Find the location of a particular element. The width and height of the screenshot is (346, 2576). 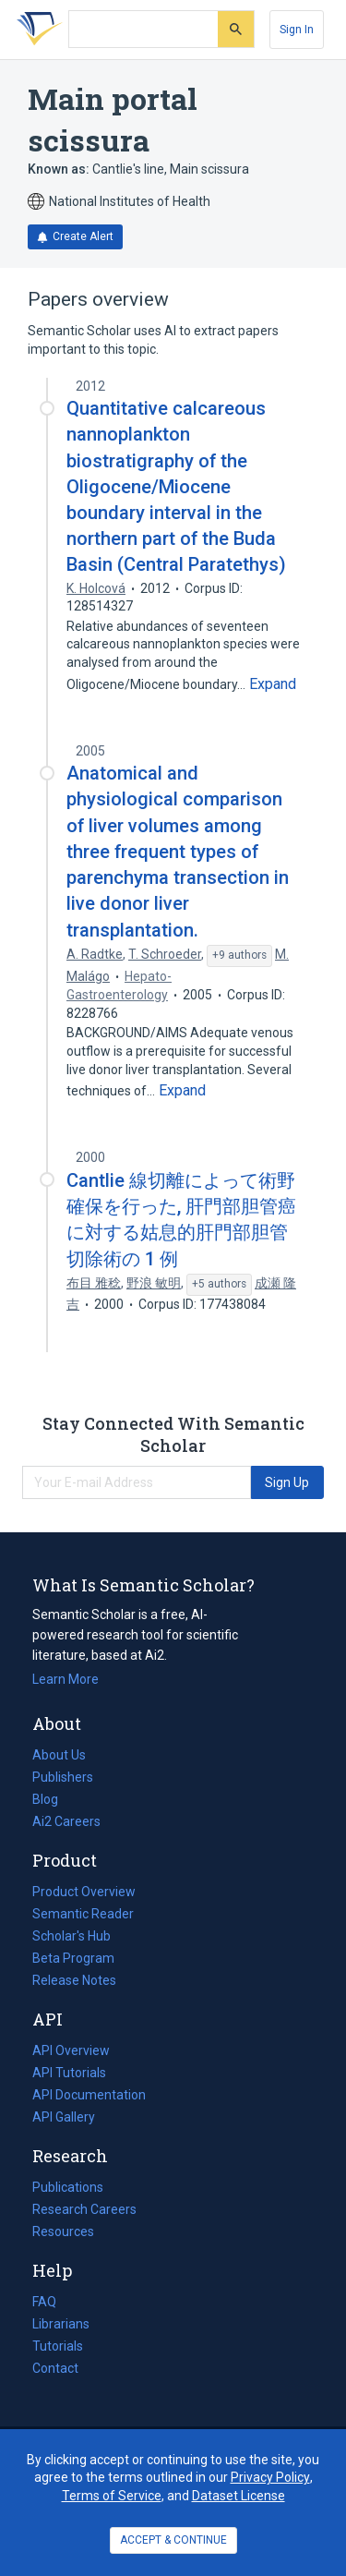

[Search text] is located at coordinates (143, 29).